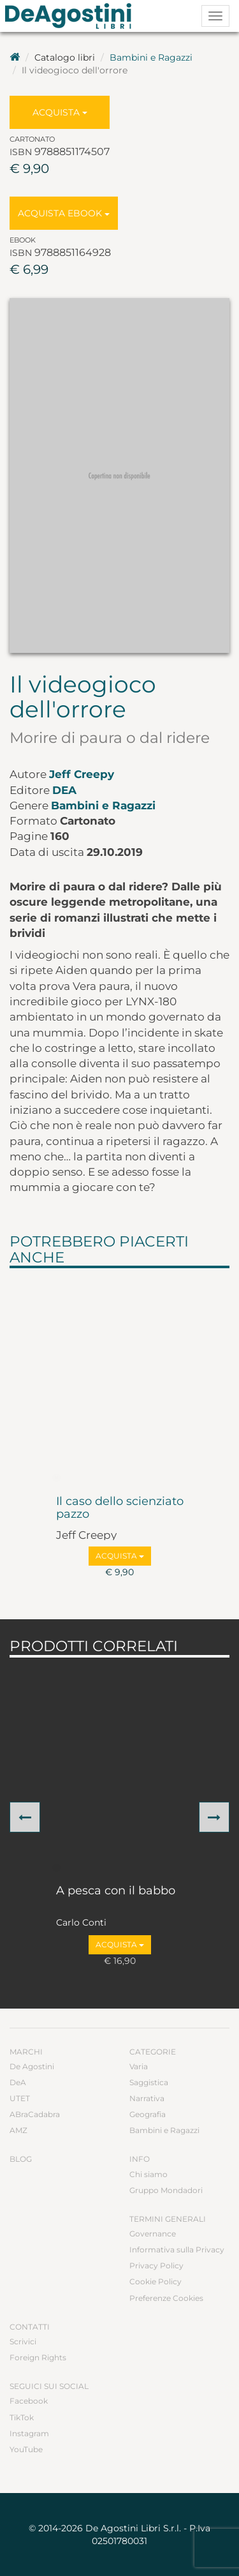 The image size is (239, 2576). Describe the element at coordinates (20, 2098) in the screenshot. I see `UTET` at that location.